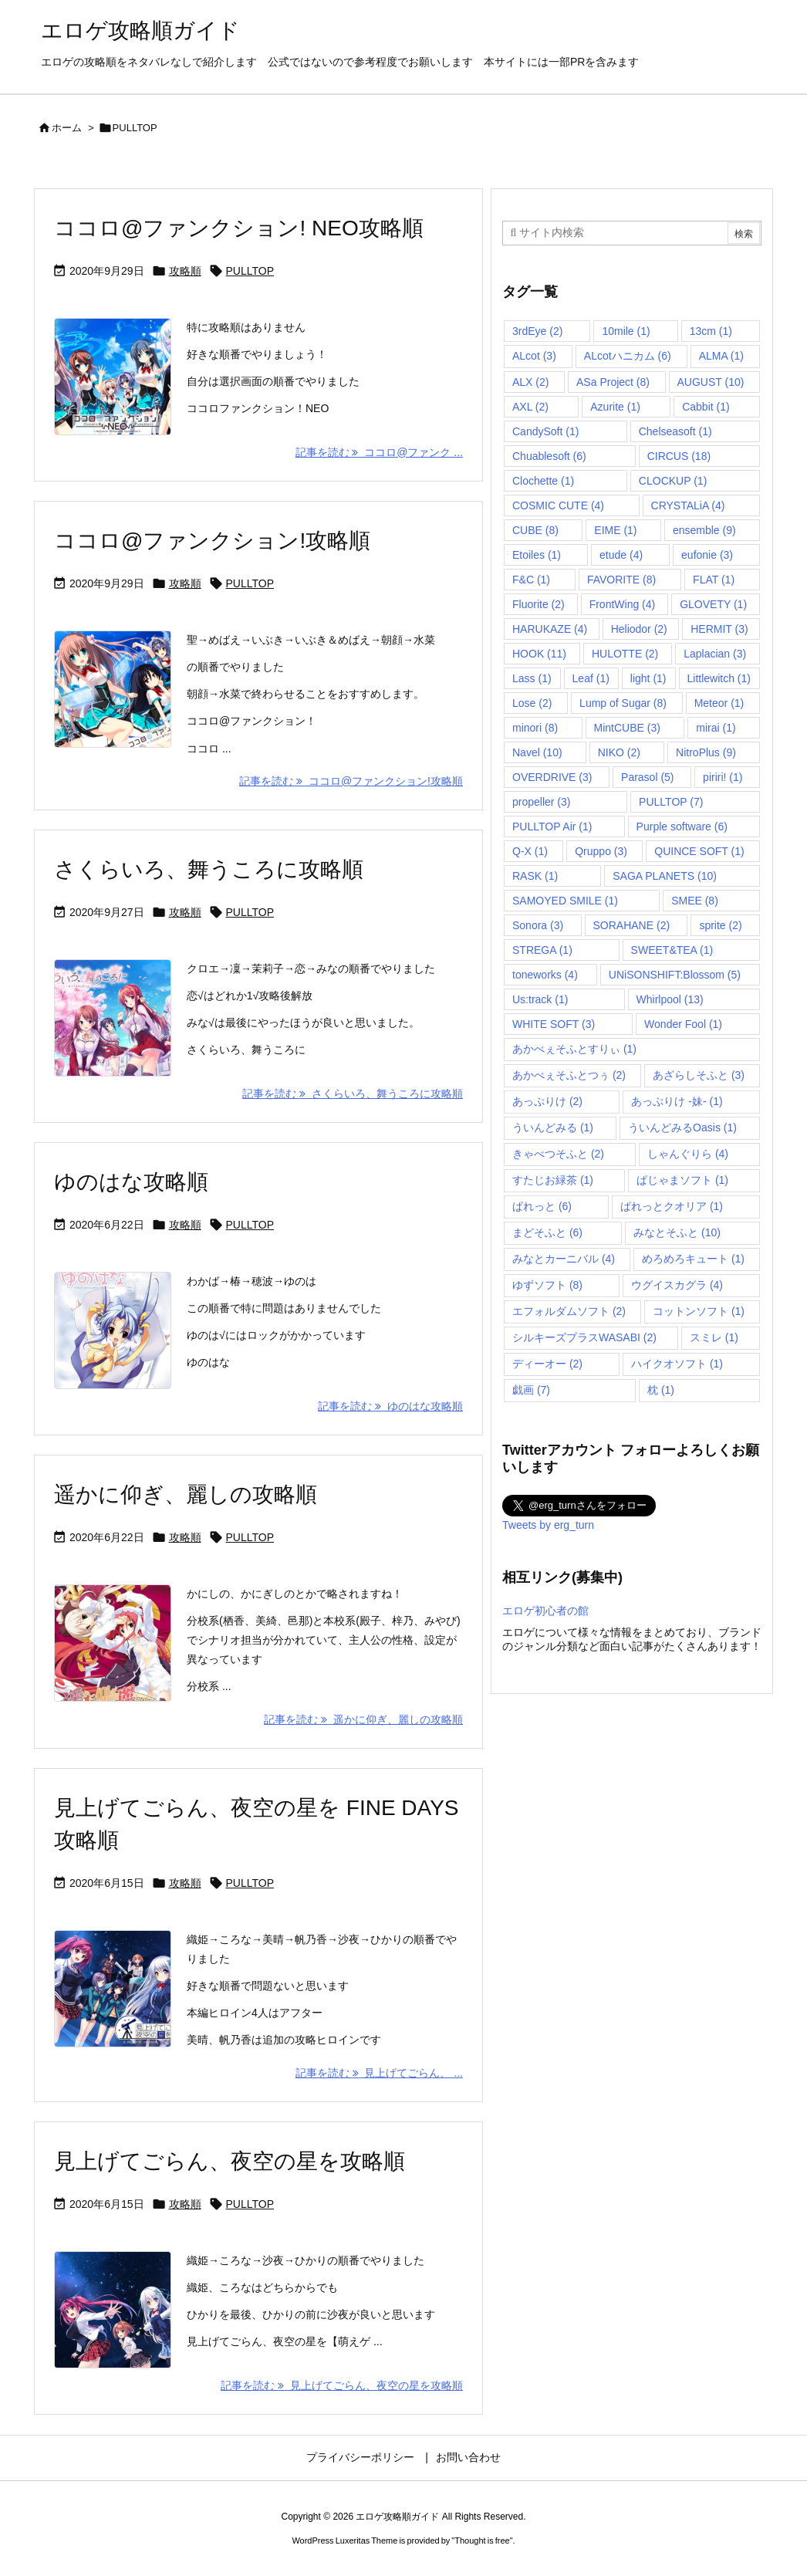  What do you see at coordinates (547, 1232) in the screenshot?
I see `まどそふと [まどそふと (6個の項目)]` at bounding box center [547, 1232].